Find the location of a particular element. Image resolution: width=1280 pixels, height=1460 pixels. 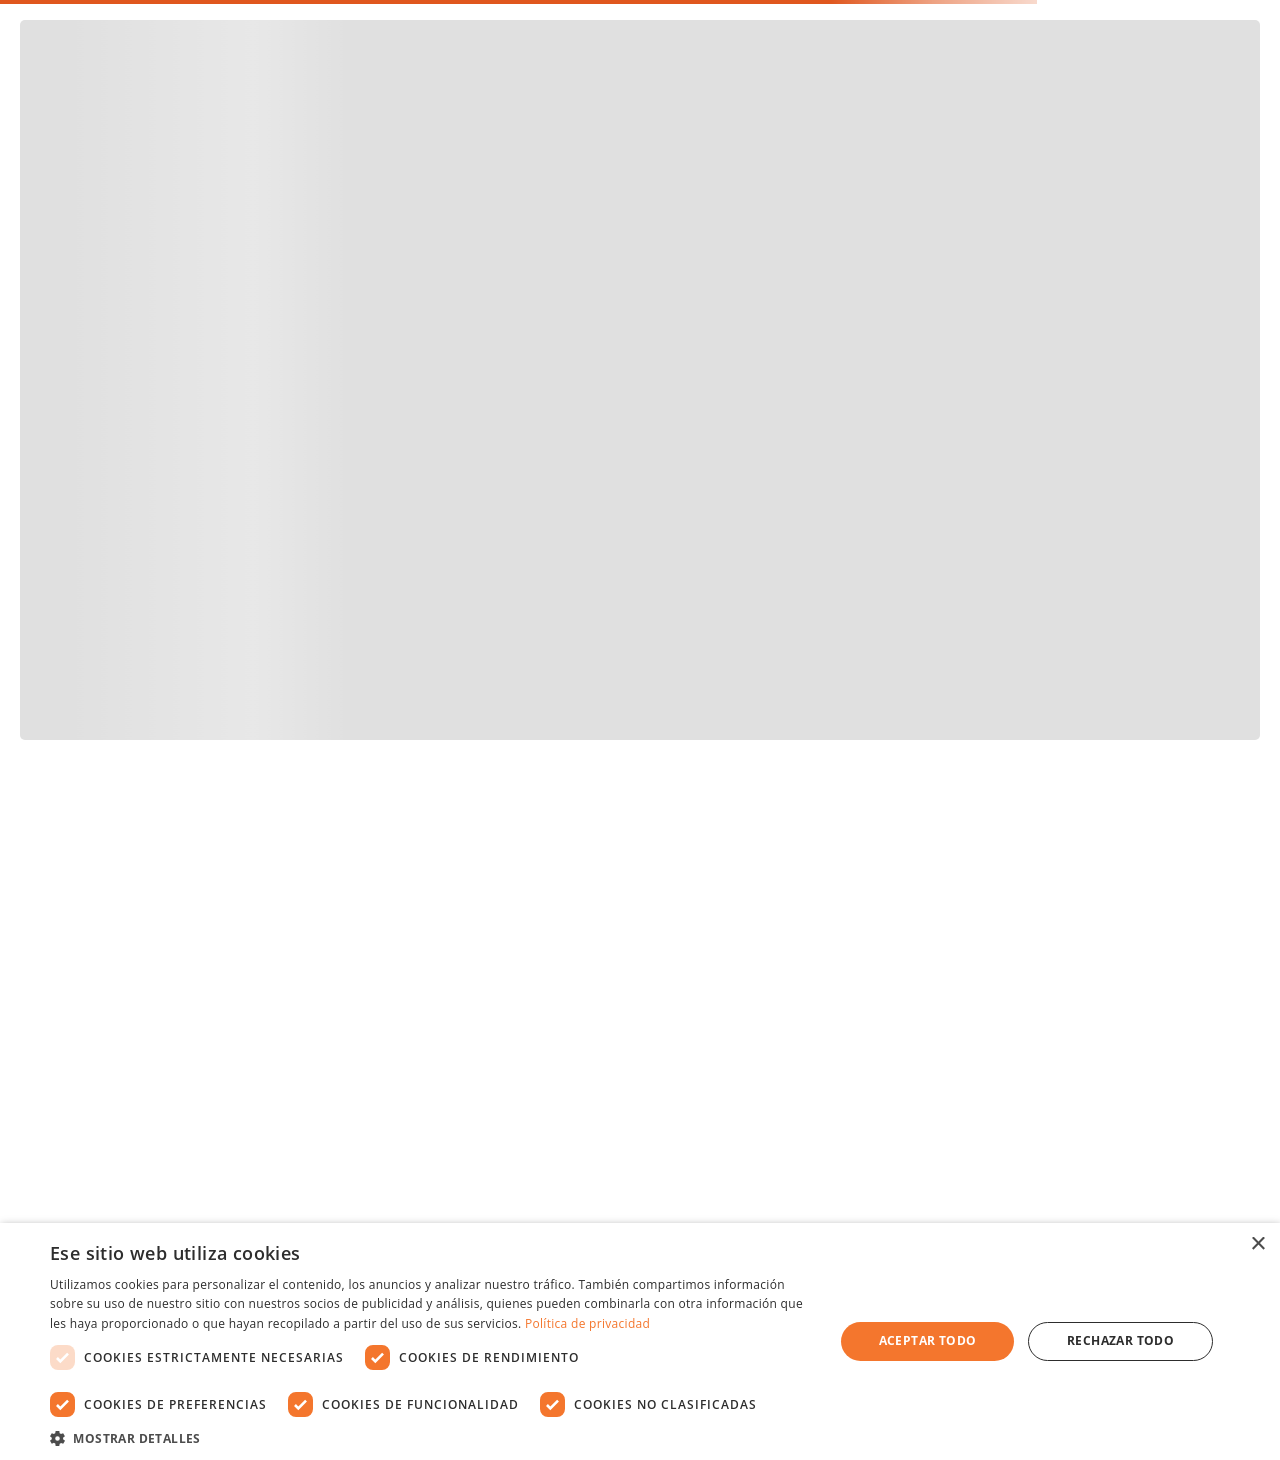

Rechazar todo [button] is located at coordinates (1120, 1340).